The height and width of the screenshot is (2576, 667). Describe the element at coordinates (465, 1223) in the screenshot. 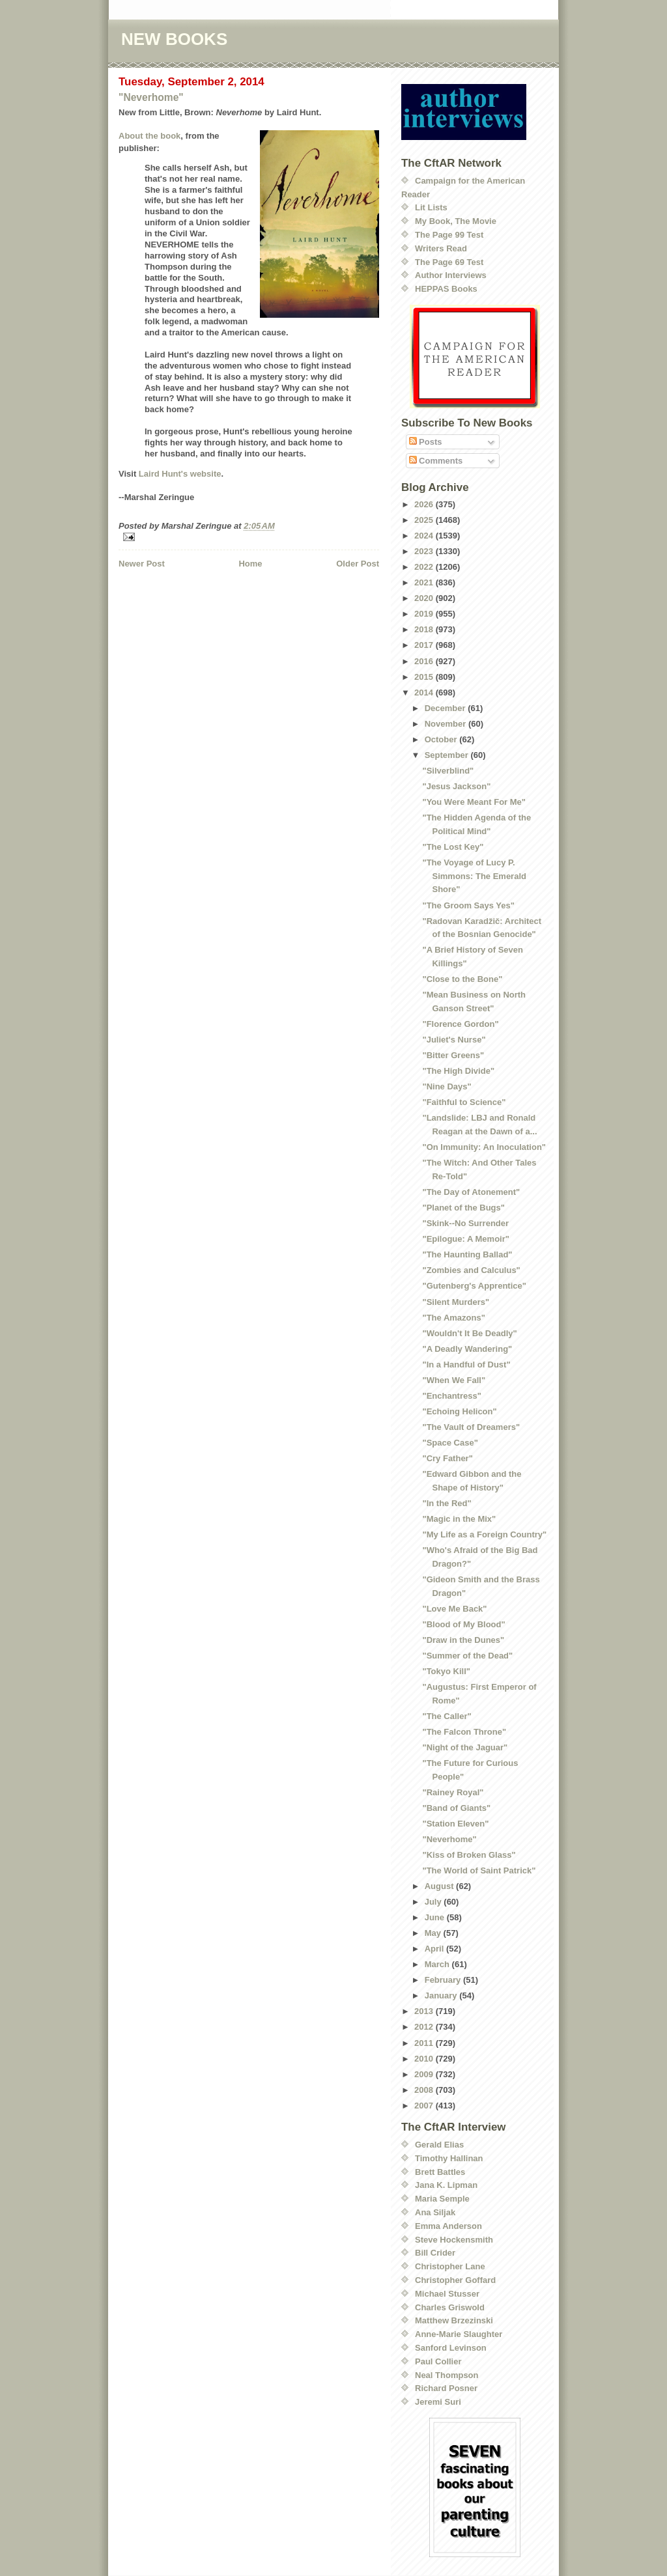

I see `"Skink--No Surrender` at that location.